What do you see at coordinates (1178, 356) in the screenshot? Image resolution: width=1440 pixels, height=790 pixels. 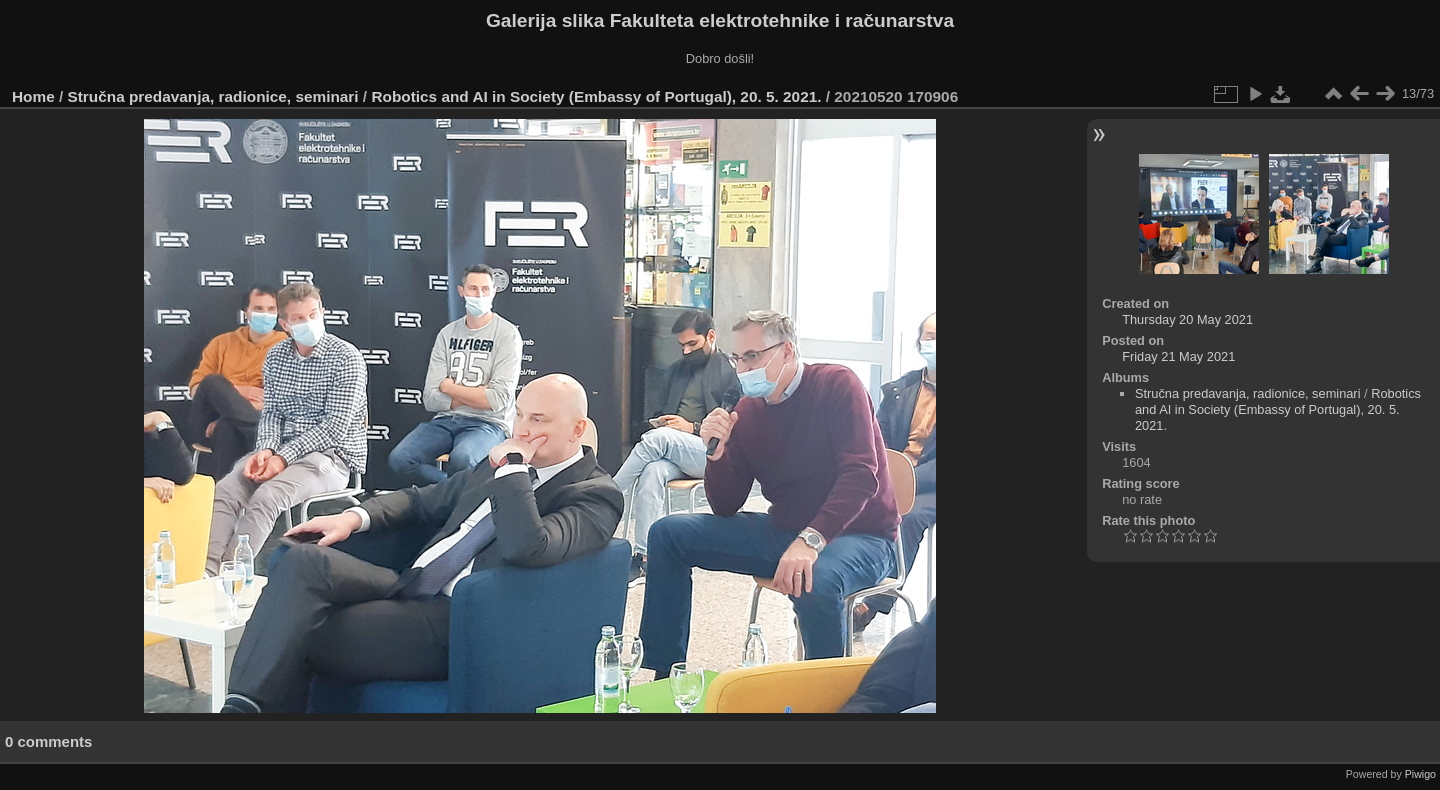 I see `Friday 21 May 2021` at bounding box center [1178, 356].